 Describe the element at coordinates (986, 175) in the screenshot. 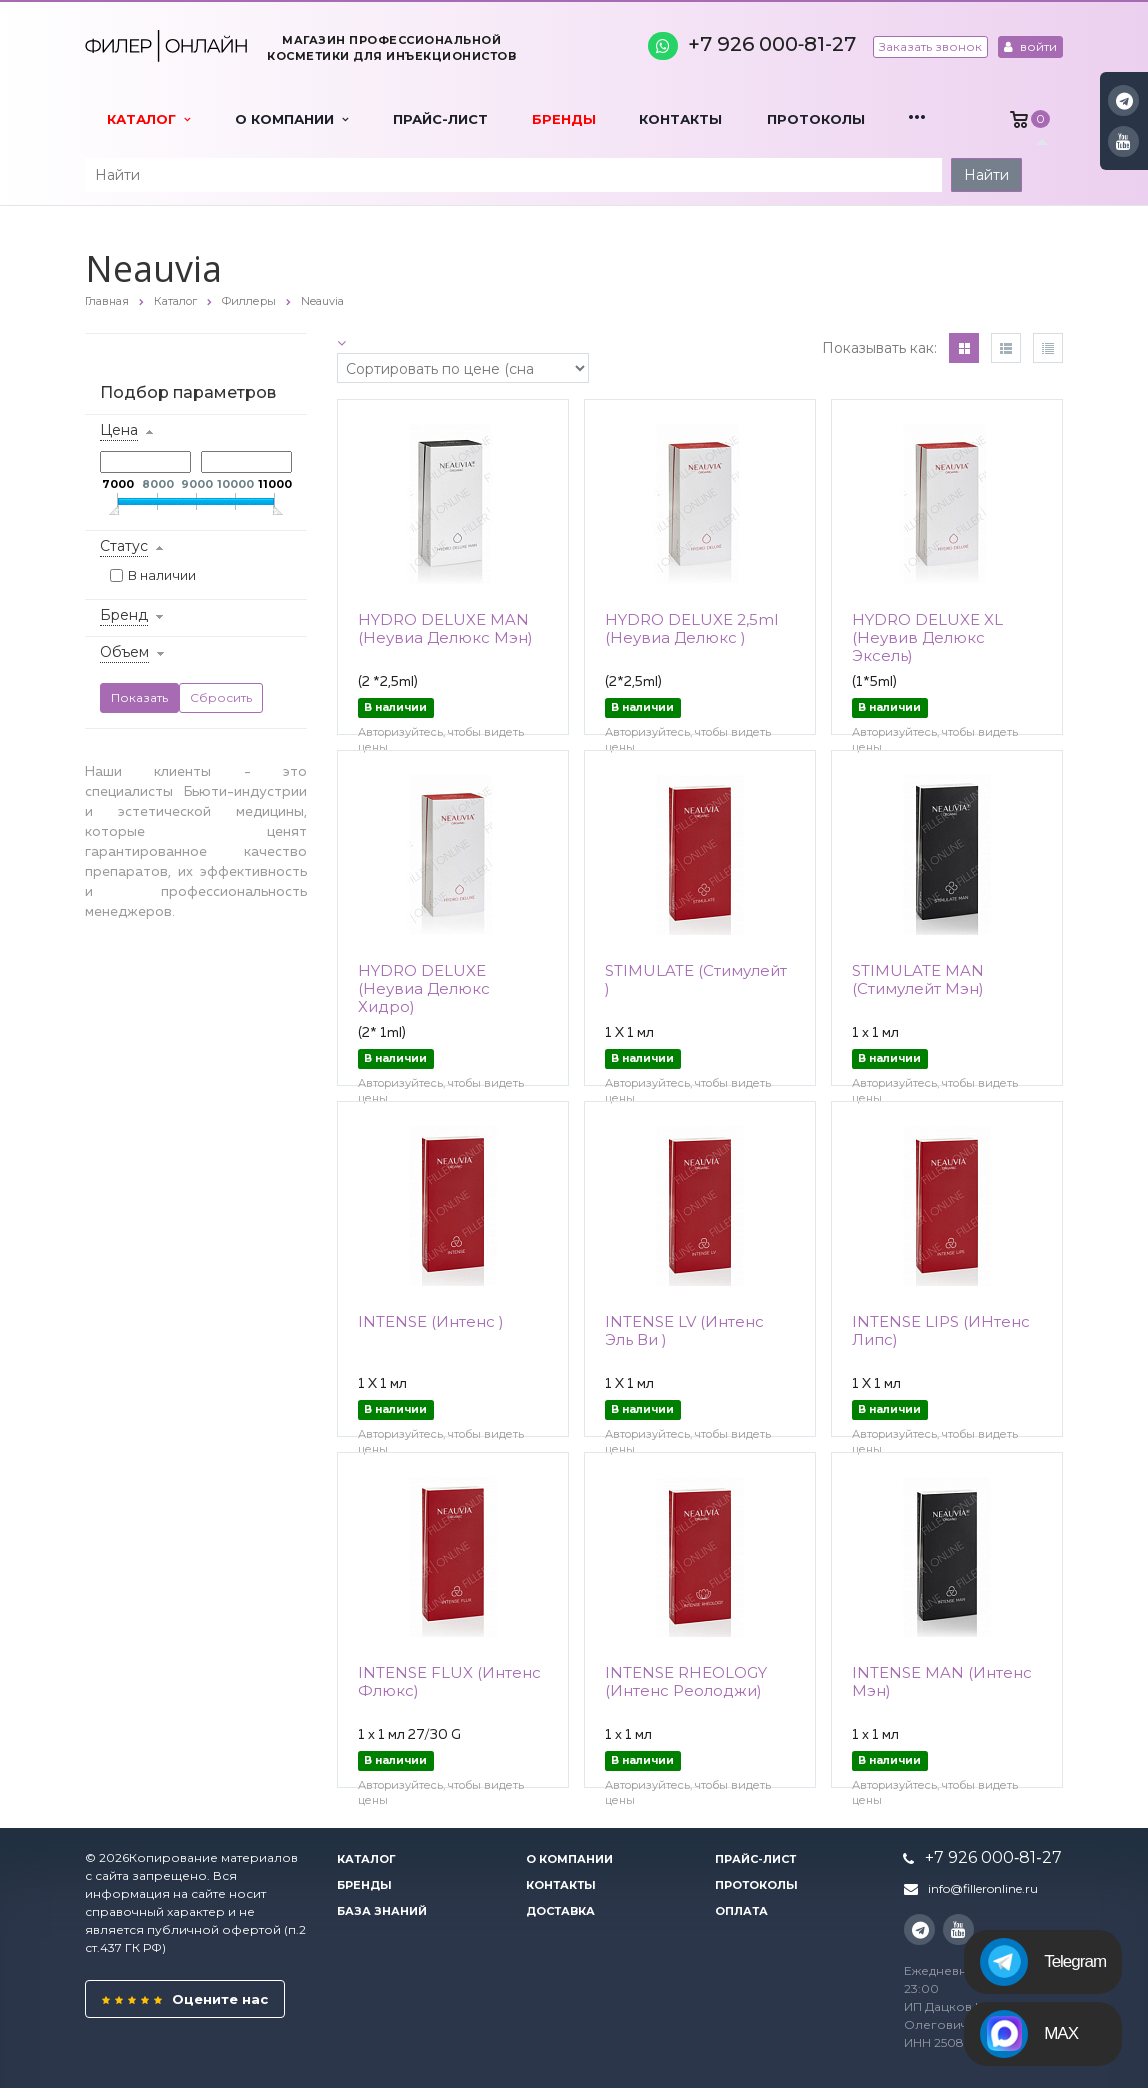

I see `Найти` at that location.